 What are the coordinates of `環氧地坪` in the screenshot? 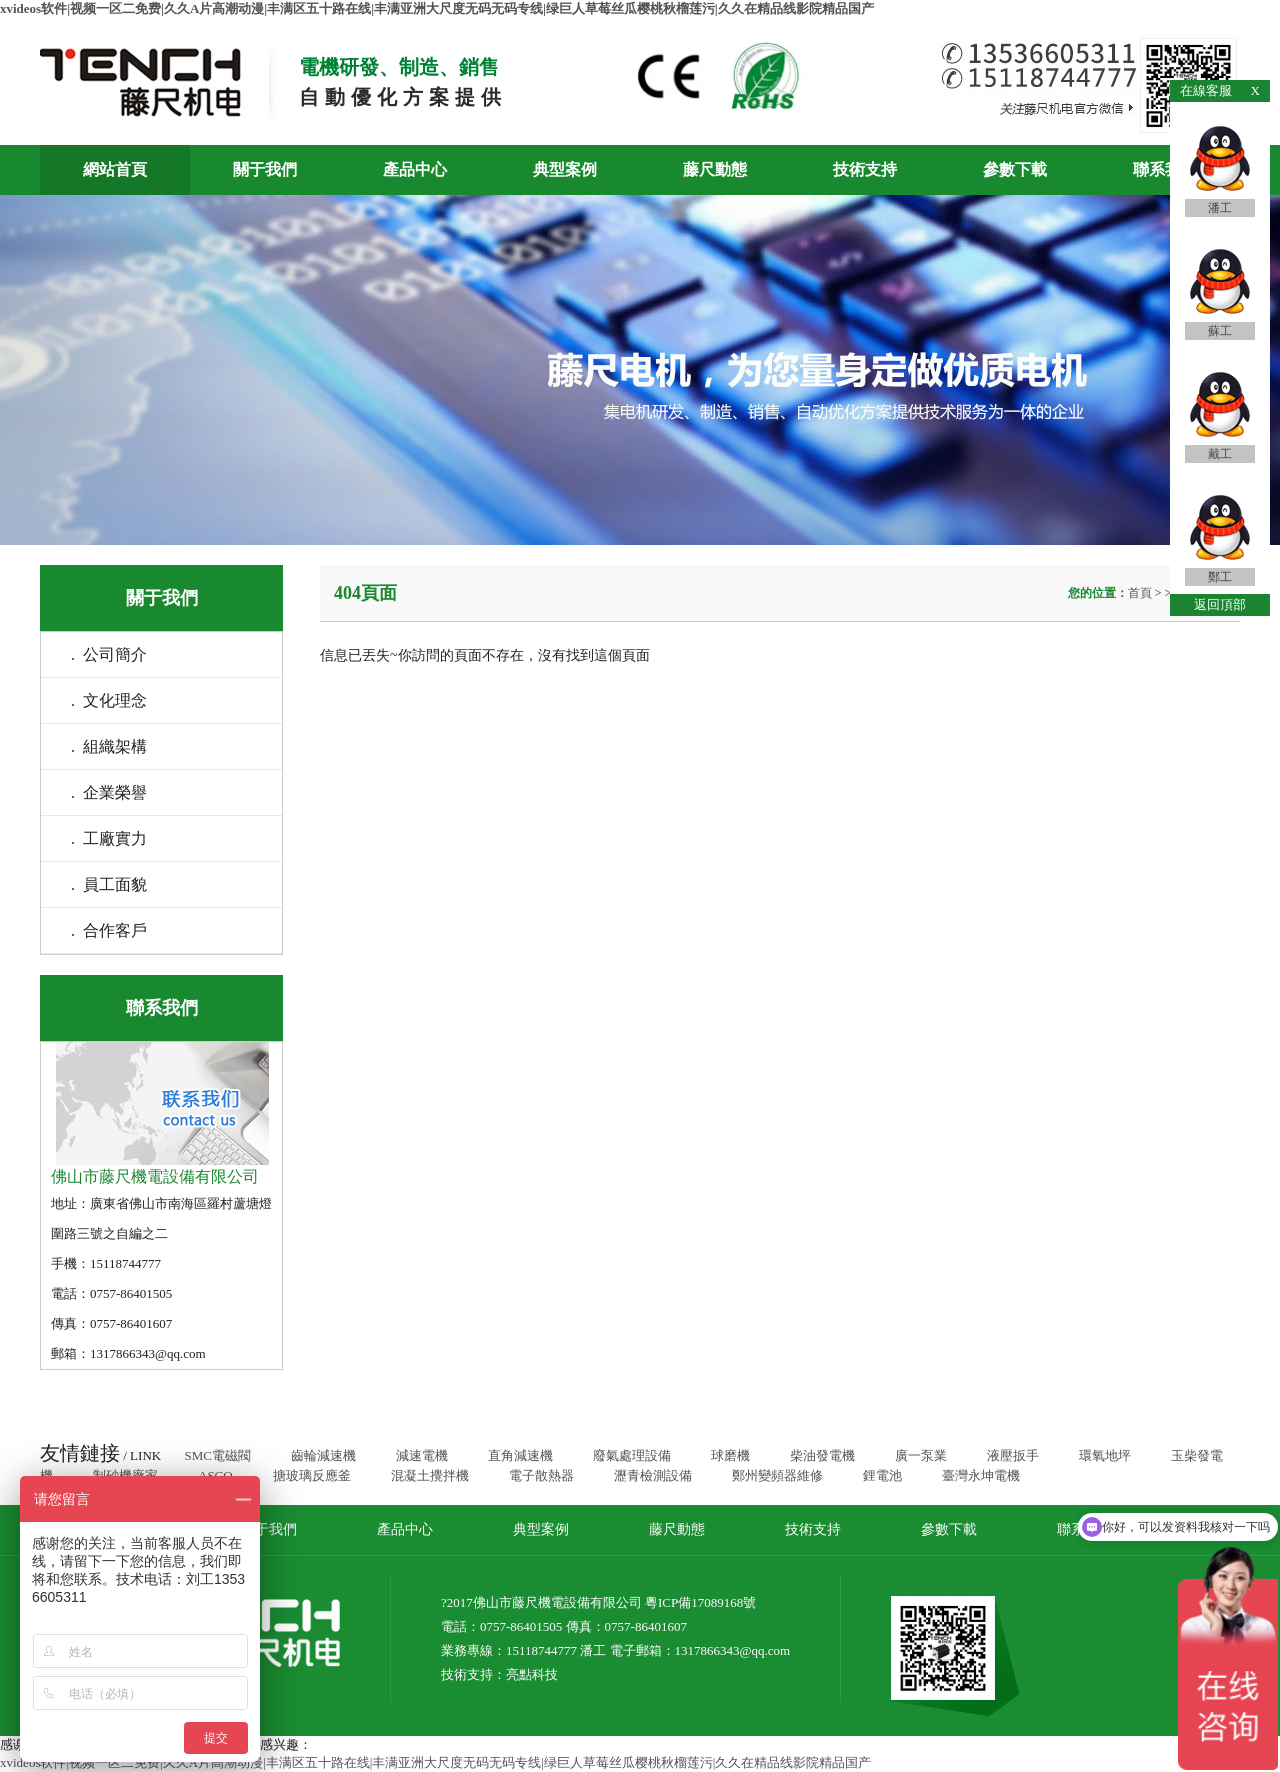 It's located at (1105, 1455).